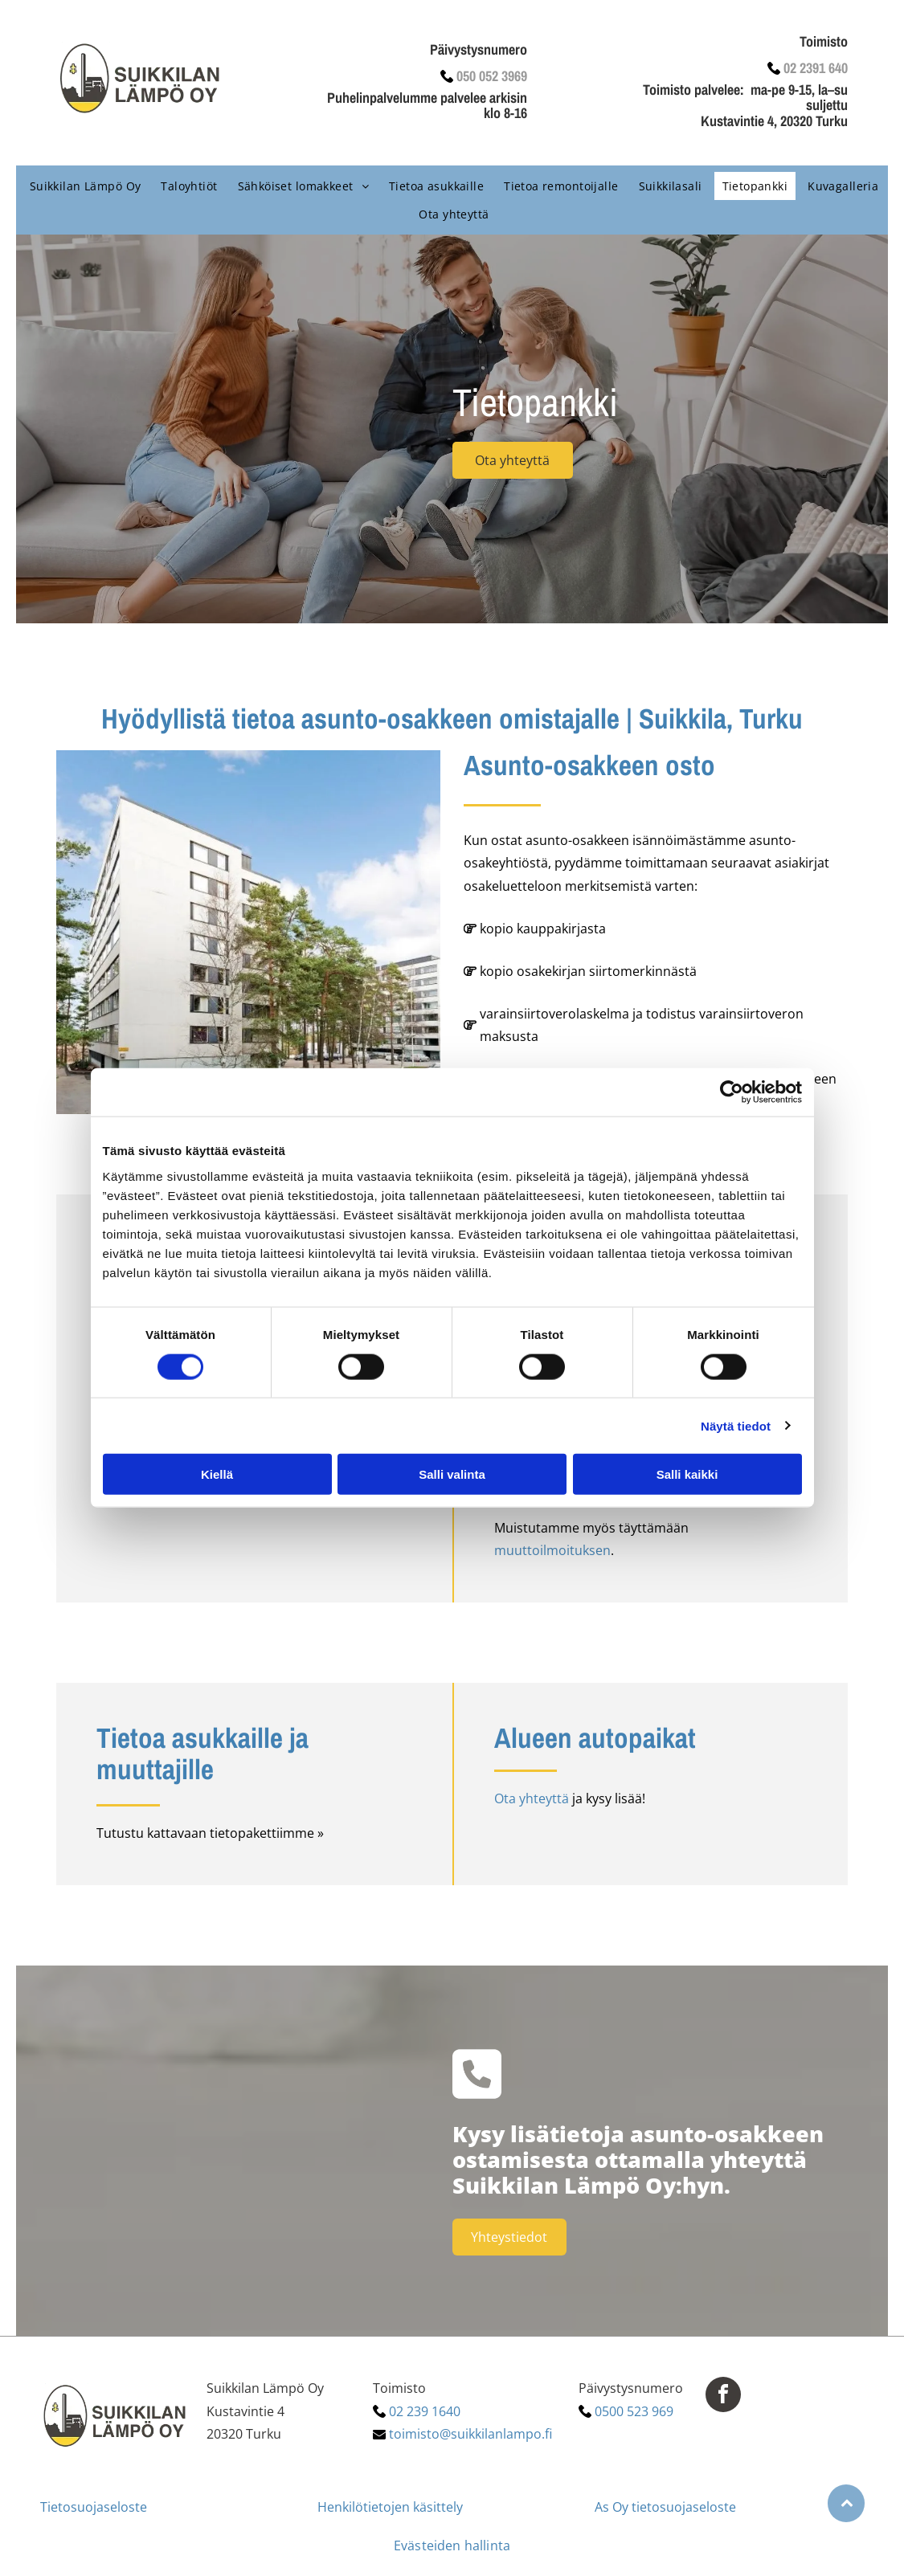  What do you see at coordinates (723, 2396) in the screenshot?
I see `[facebook]` at bounding box center [723, 2396].